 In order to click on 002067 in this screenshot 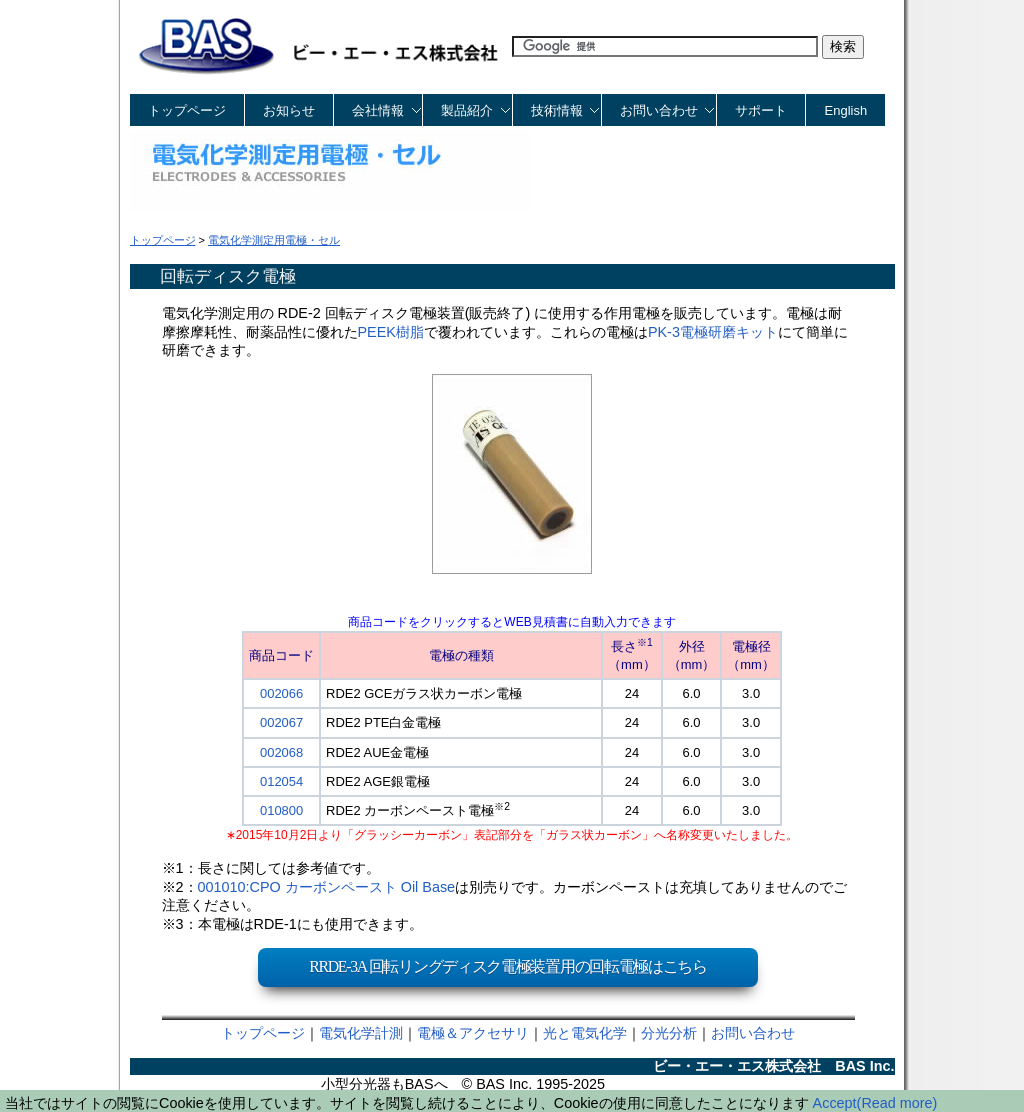, I will do `click(281, 722)`.